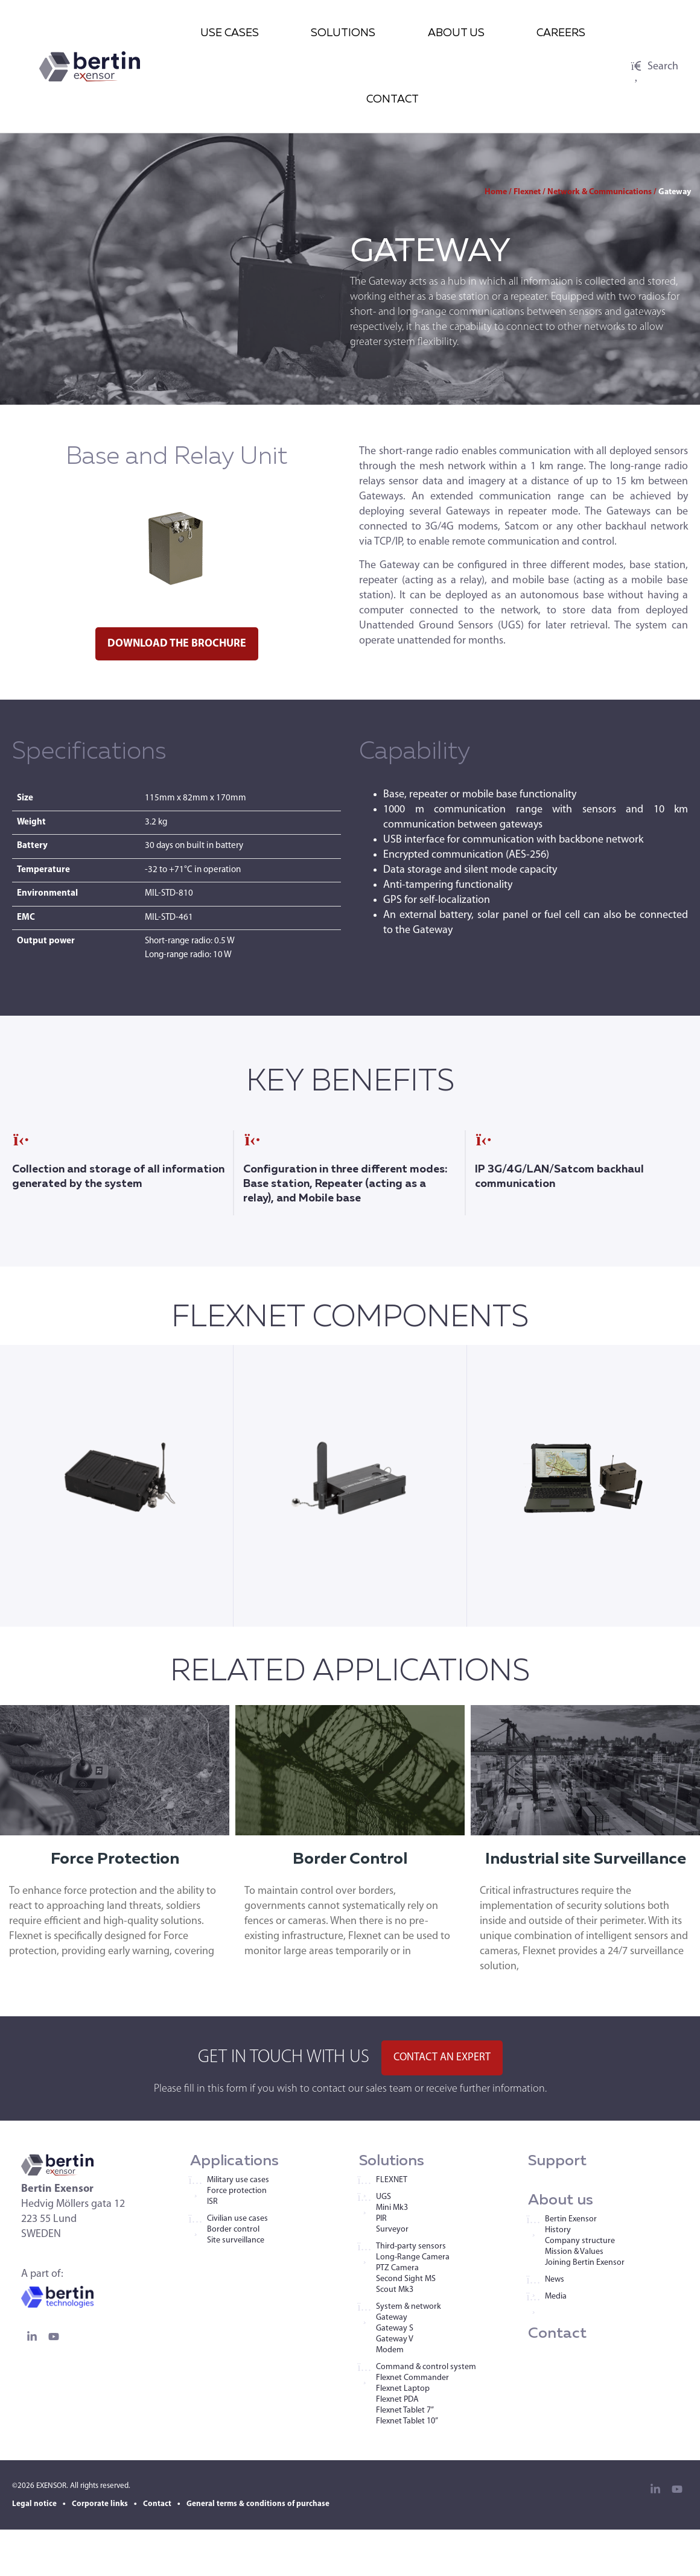  What do you see at coordinates (413, 2257) in the screenshot?
I see `Long-Range Camera` at bounding box center [413, 2257].